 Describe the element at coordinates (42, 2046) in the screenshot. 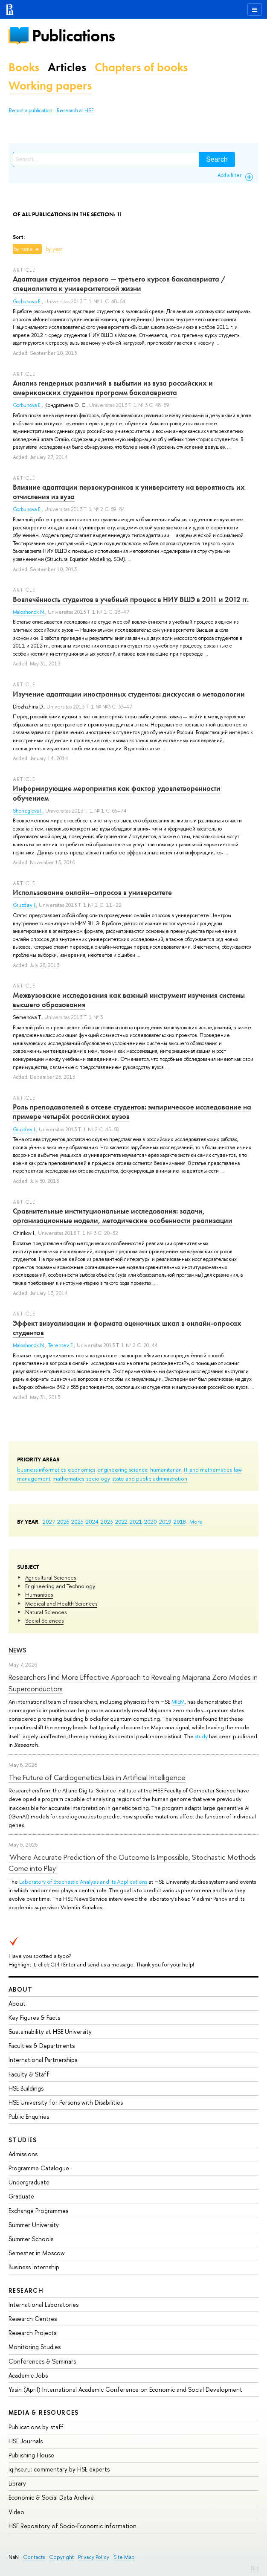

I see `Faculties & Departments` at that location.